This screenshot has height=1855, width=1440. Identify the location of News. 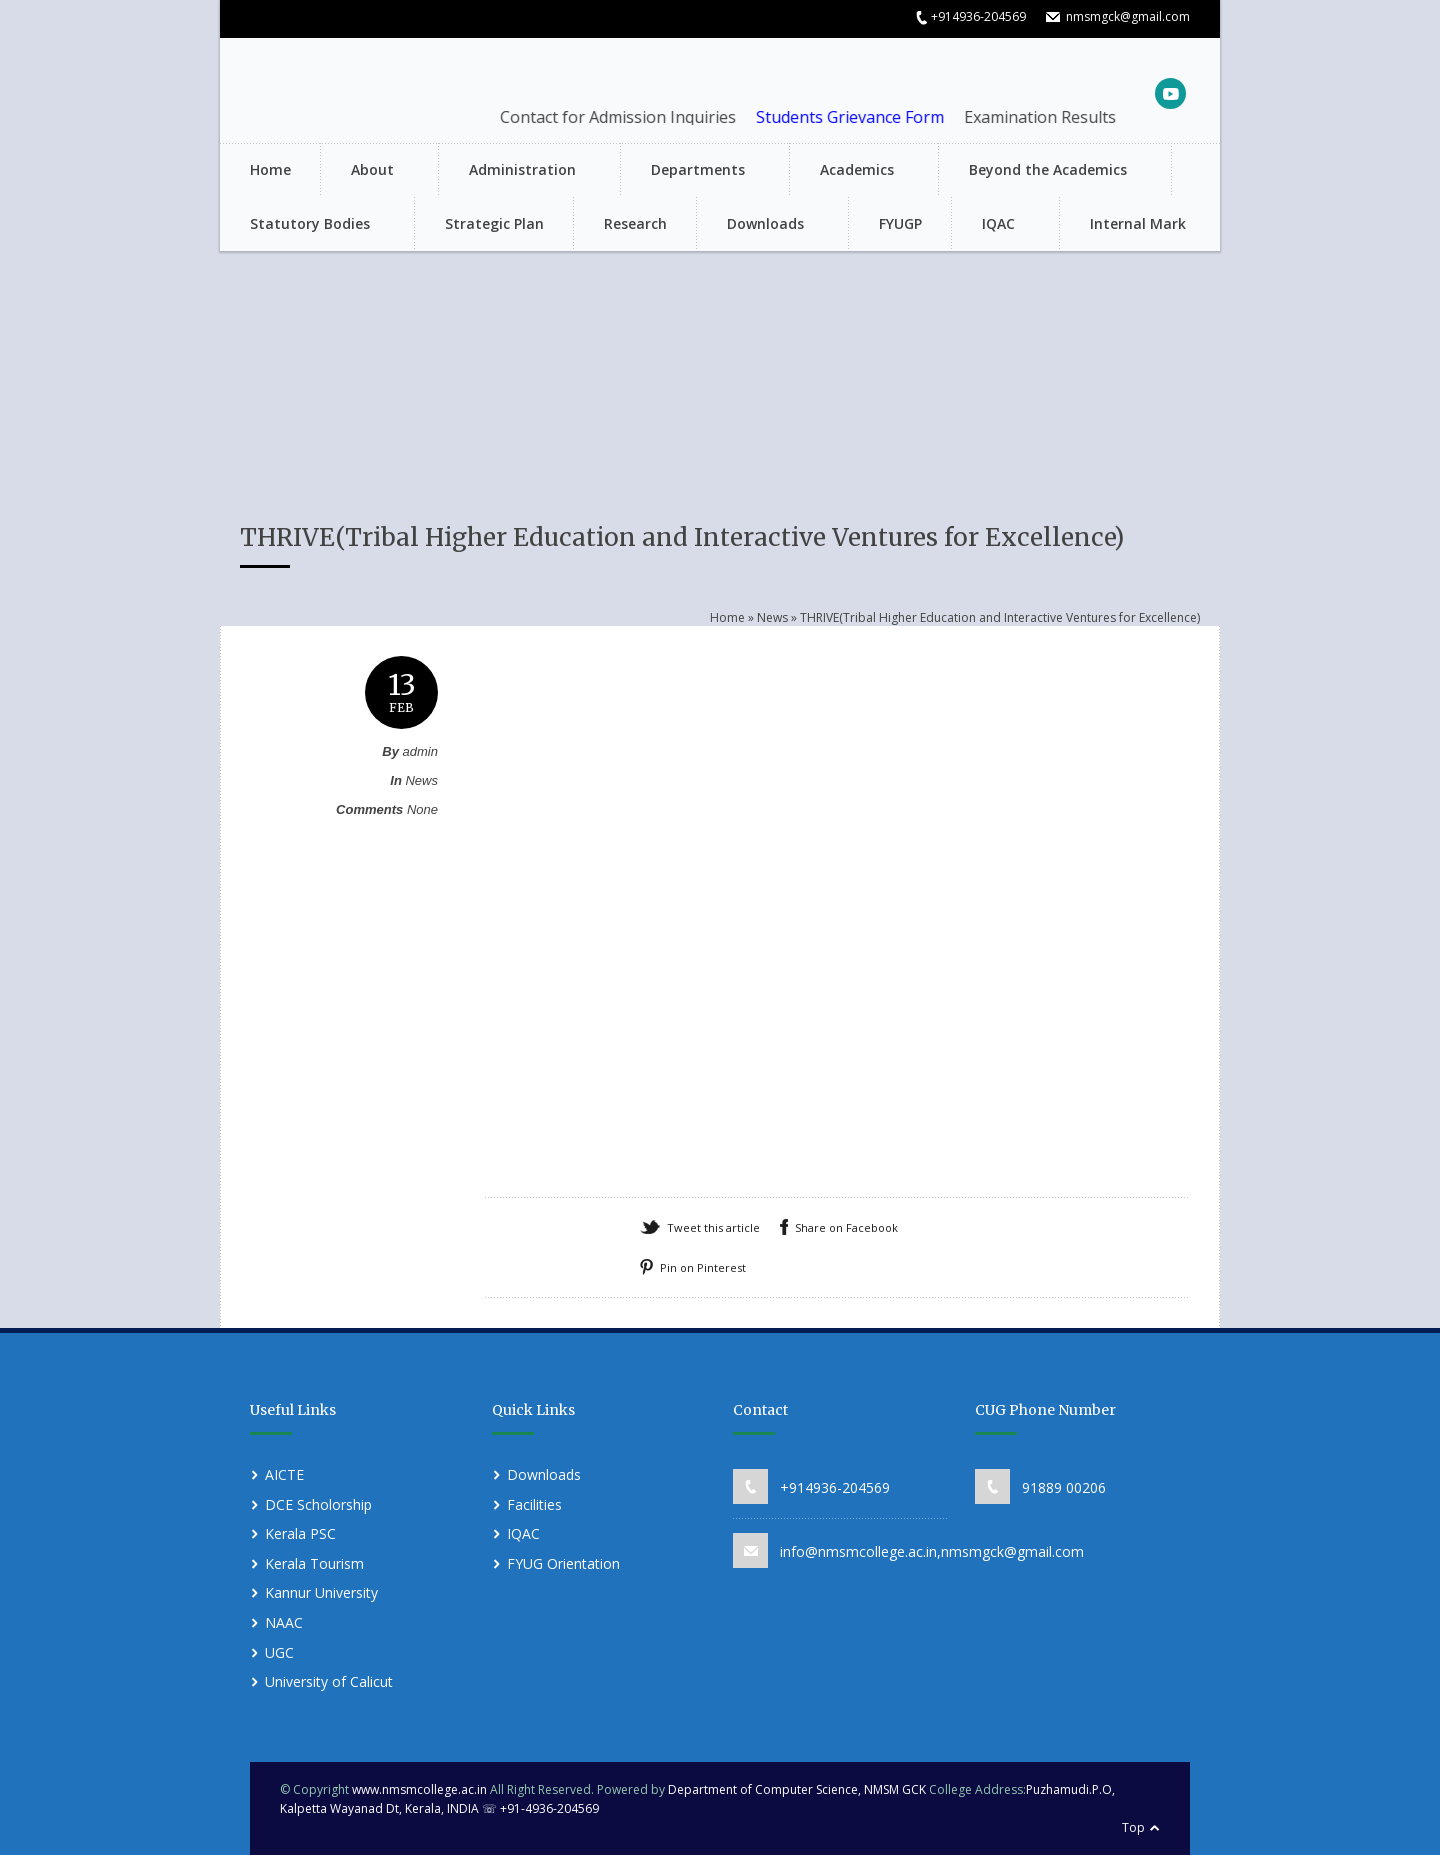
(772, 617).